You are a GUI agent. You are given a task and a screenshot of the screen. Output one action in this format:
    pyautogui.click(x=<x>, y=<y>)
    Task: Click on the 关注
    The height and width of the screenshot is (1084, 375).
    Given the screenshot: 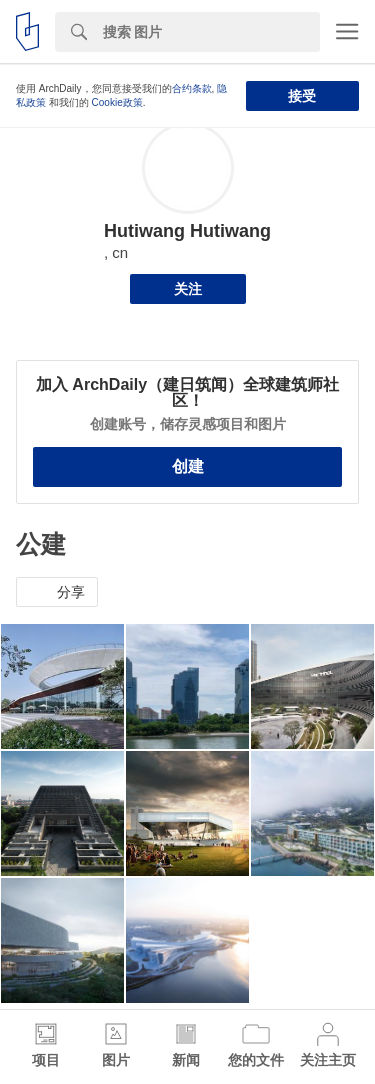 What is the action you would take?
    pyautogui.click(x=188, y=289)
    